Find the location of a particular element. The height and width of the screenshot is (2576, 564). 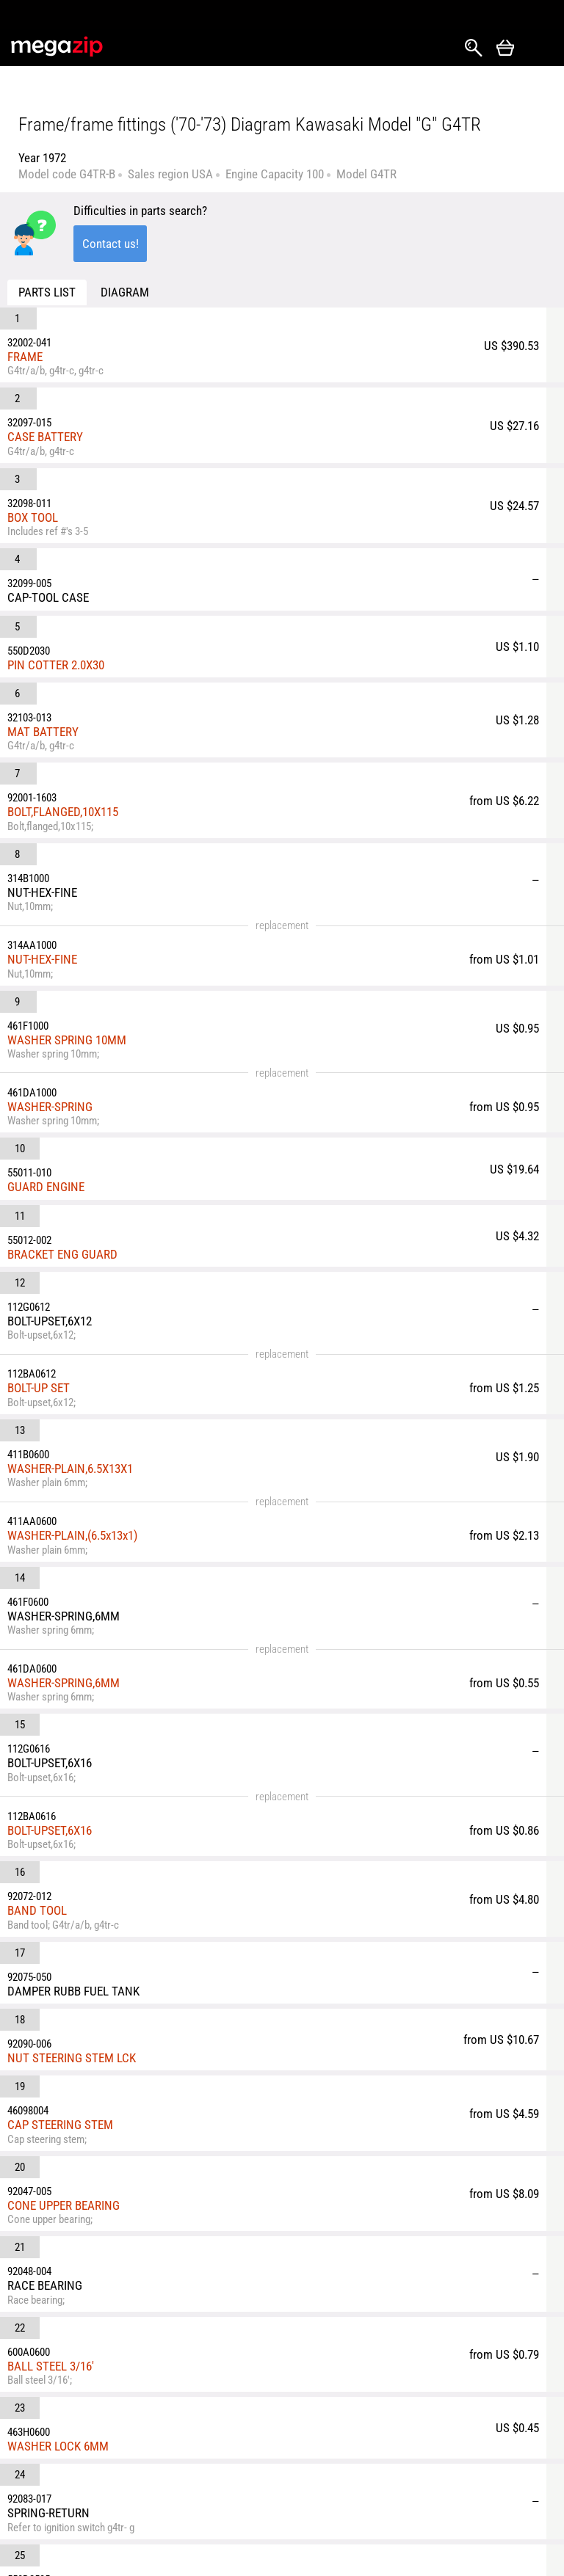

Открыть меню is located at coordinates (539, 48).